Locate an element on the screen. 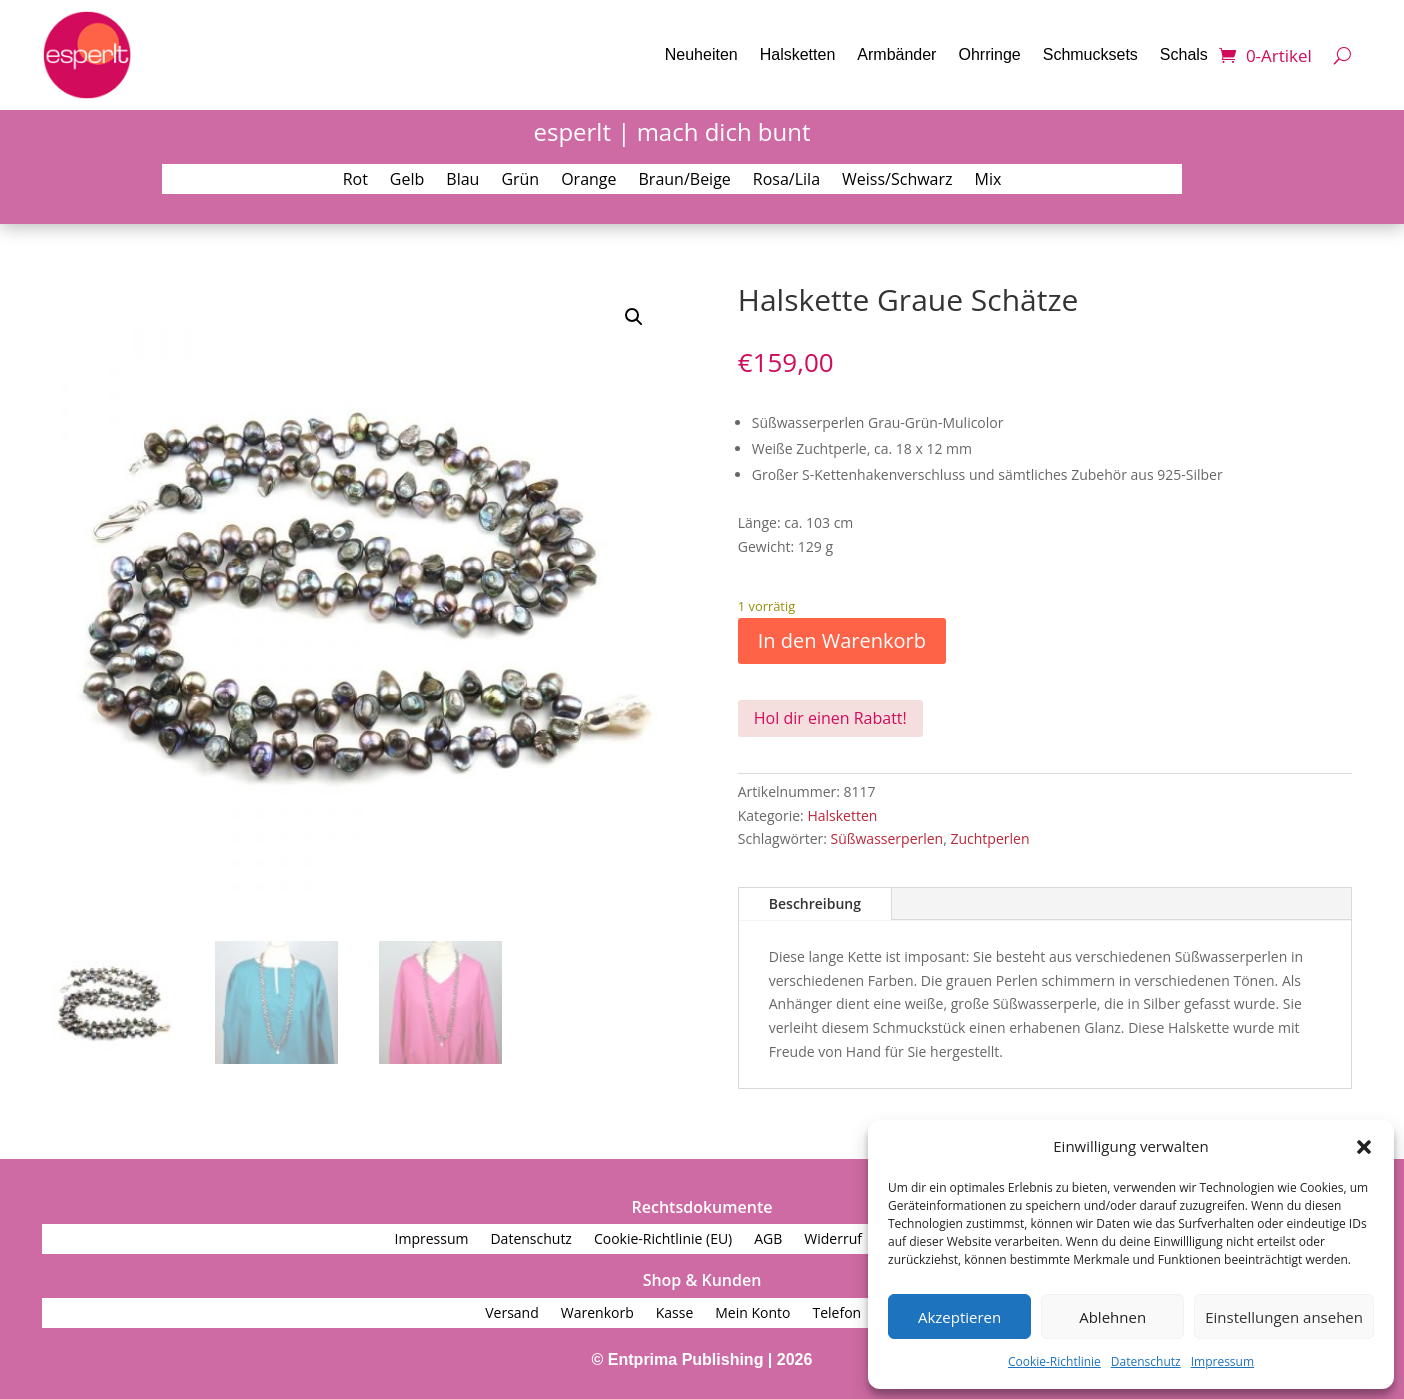 This screenshot has height=1399, width=1404. Blau is located at coordinates (462, 181).